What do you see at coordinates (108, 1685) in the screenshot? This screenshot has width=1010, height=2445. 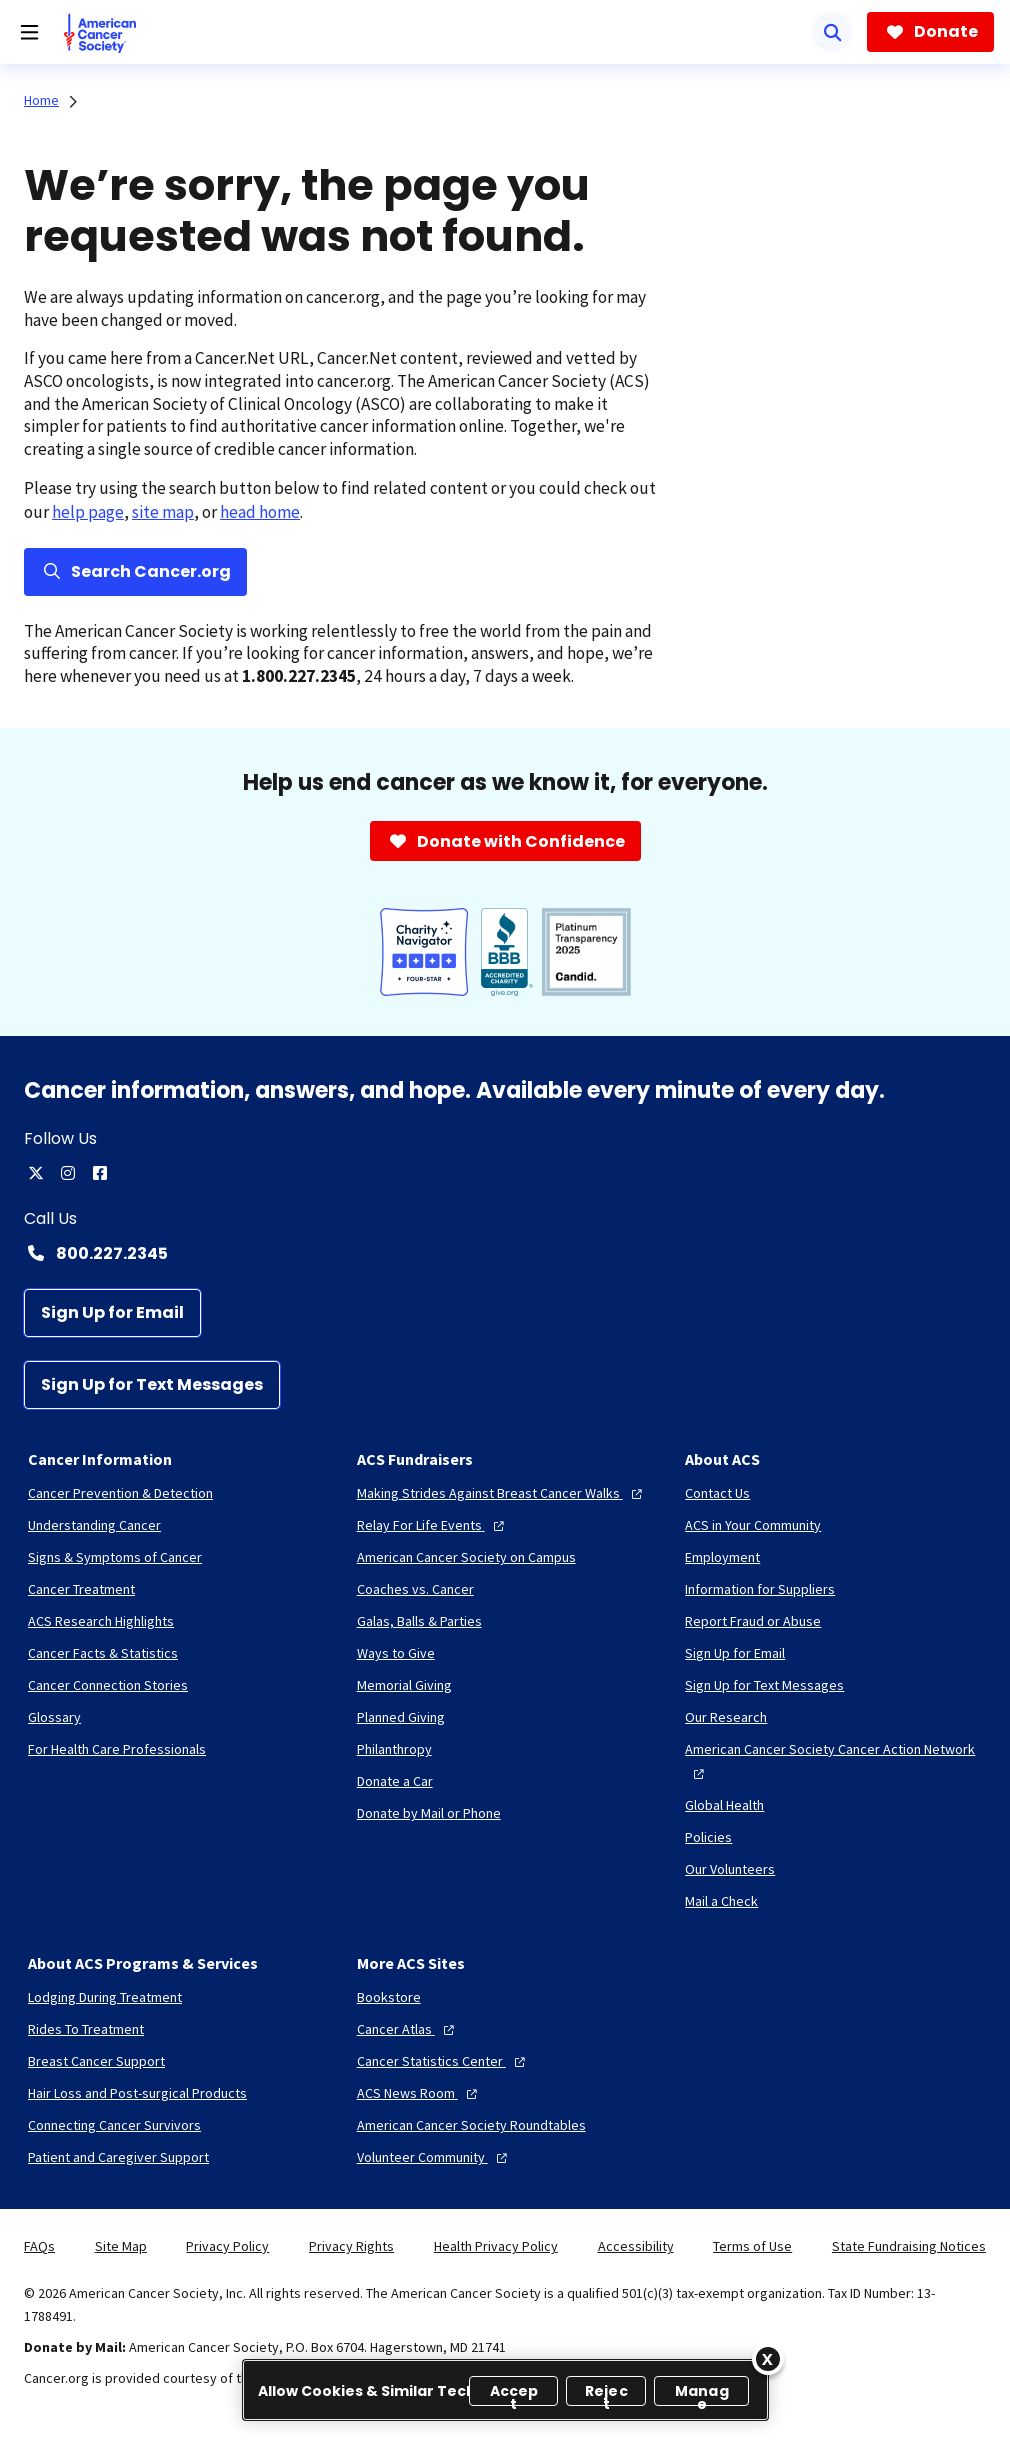 I see `[Cancer Connection Stories]` at bounding box center [108, 1685].